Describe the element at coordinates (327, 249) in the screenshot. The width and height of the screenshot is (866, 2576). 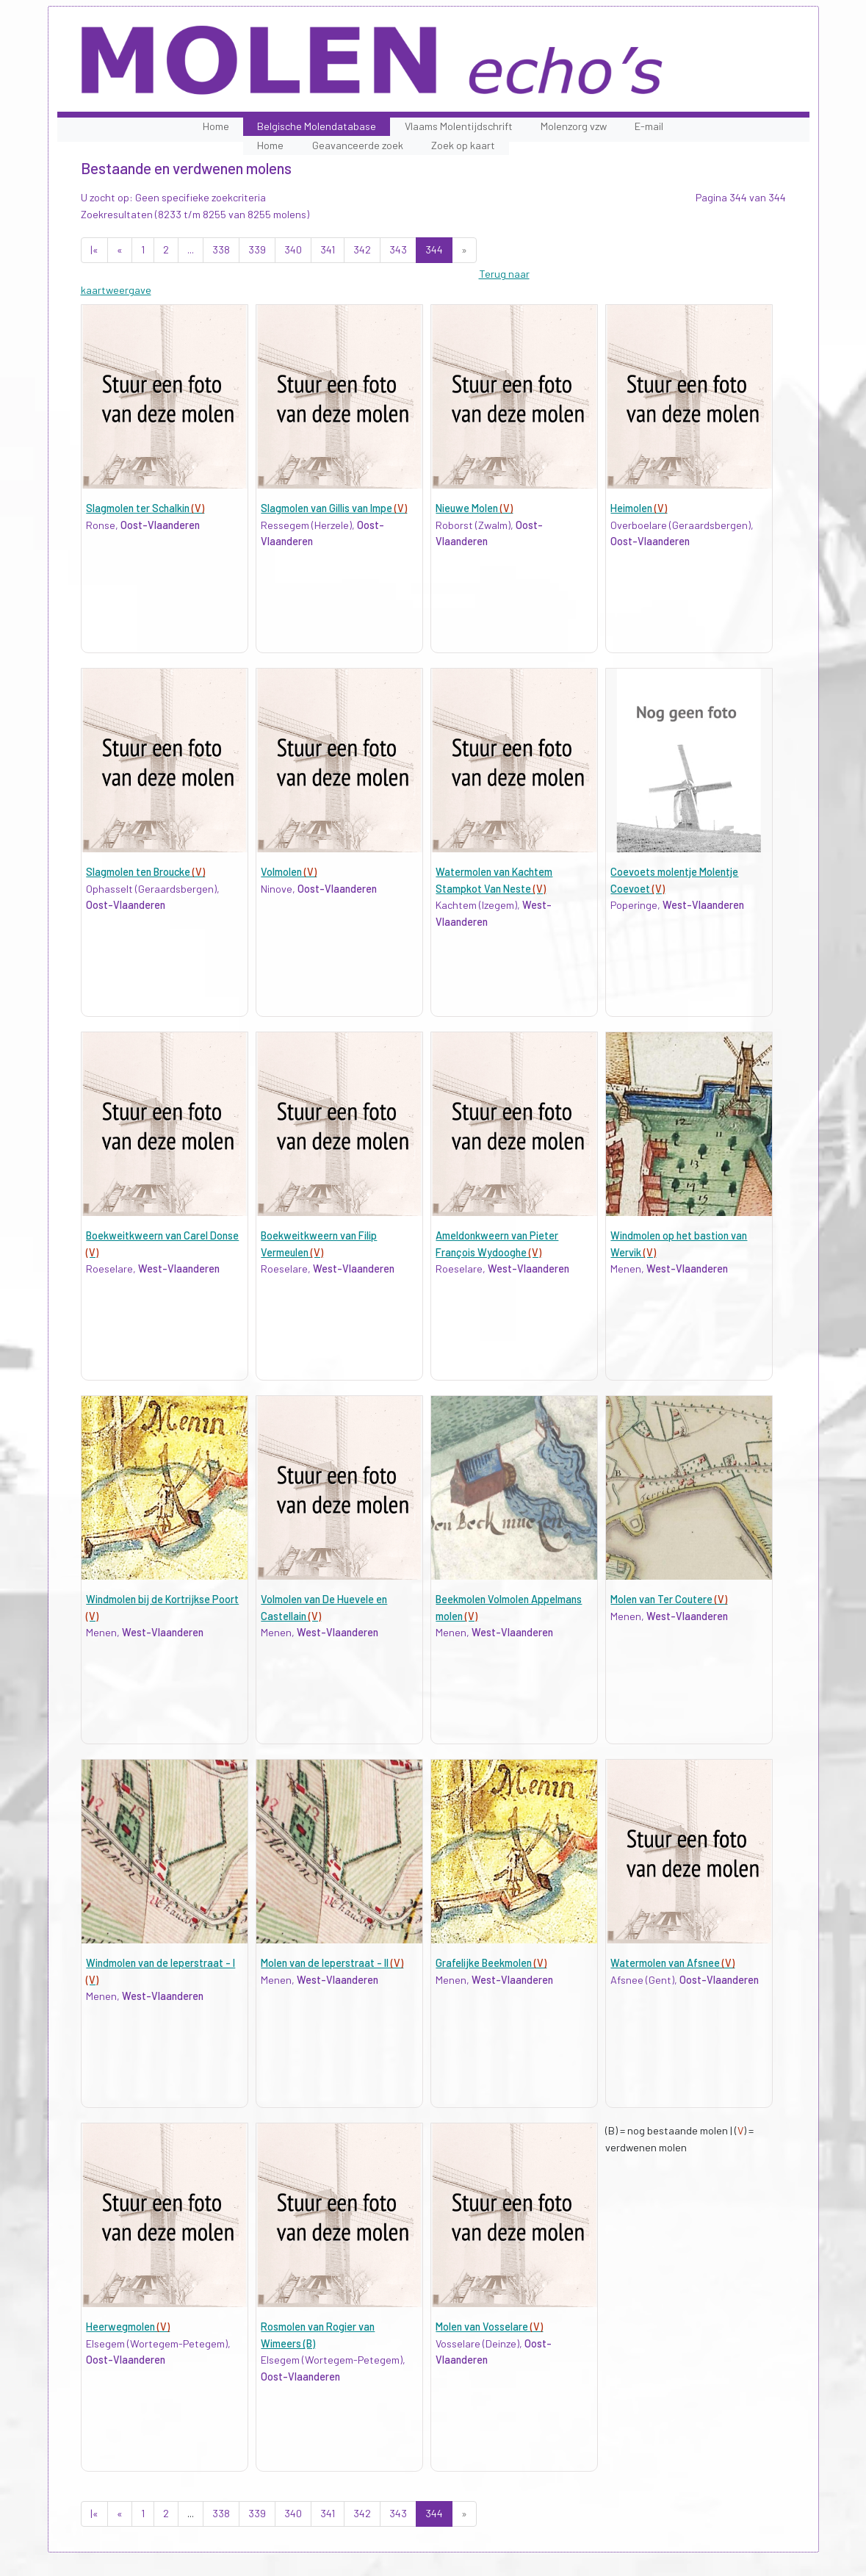
I see `341` at that location.